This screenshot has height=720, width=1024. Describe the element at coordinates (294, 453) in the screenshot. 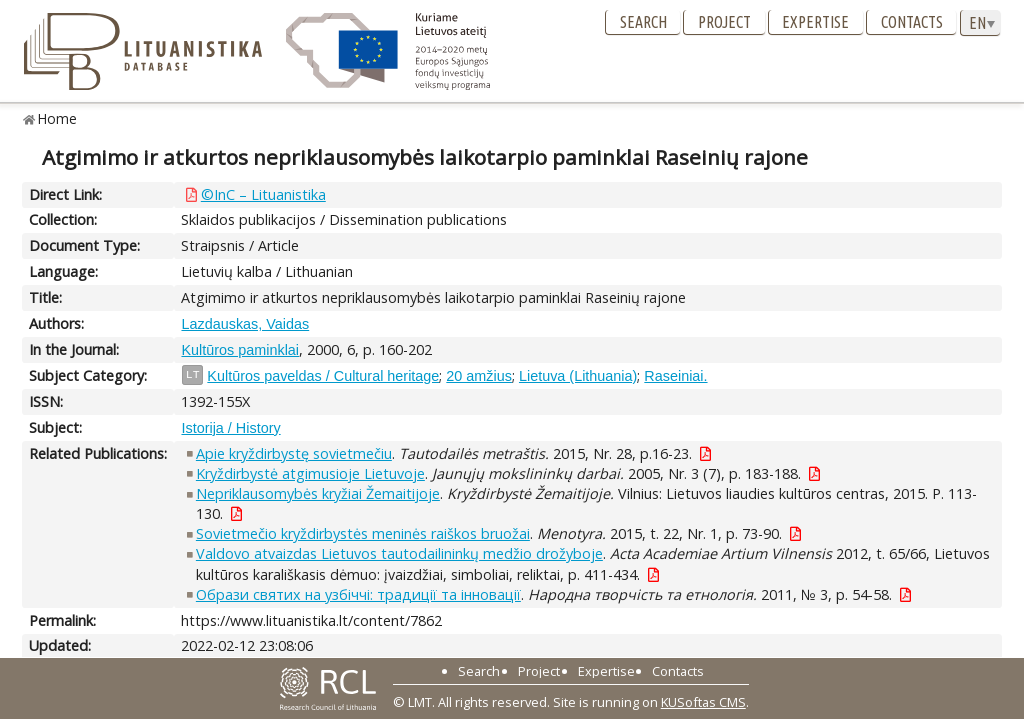

I see `Apie kryždirbystę sovietmečiu` at that location.